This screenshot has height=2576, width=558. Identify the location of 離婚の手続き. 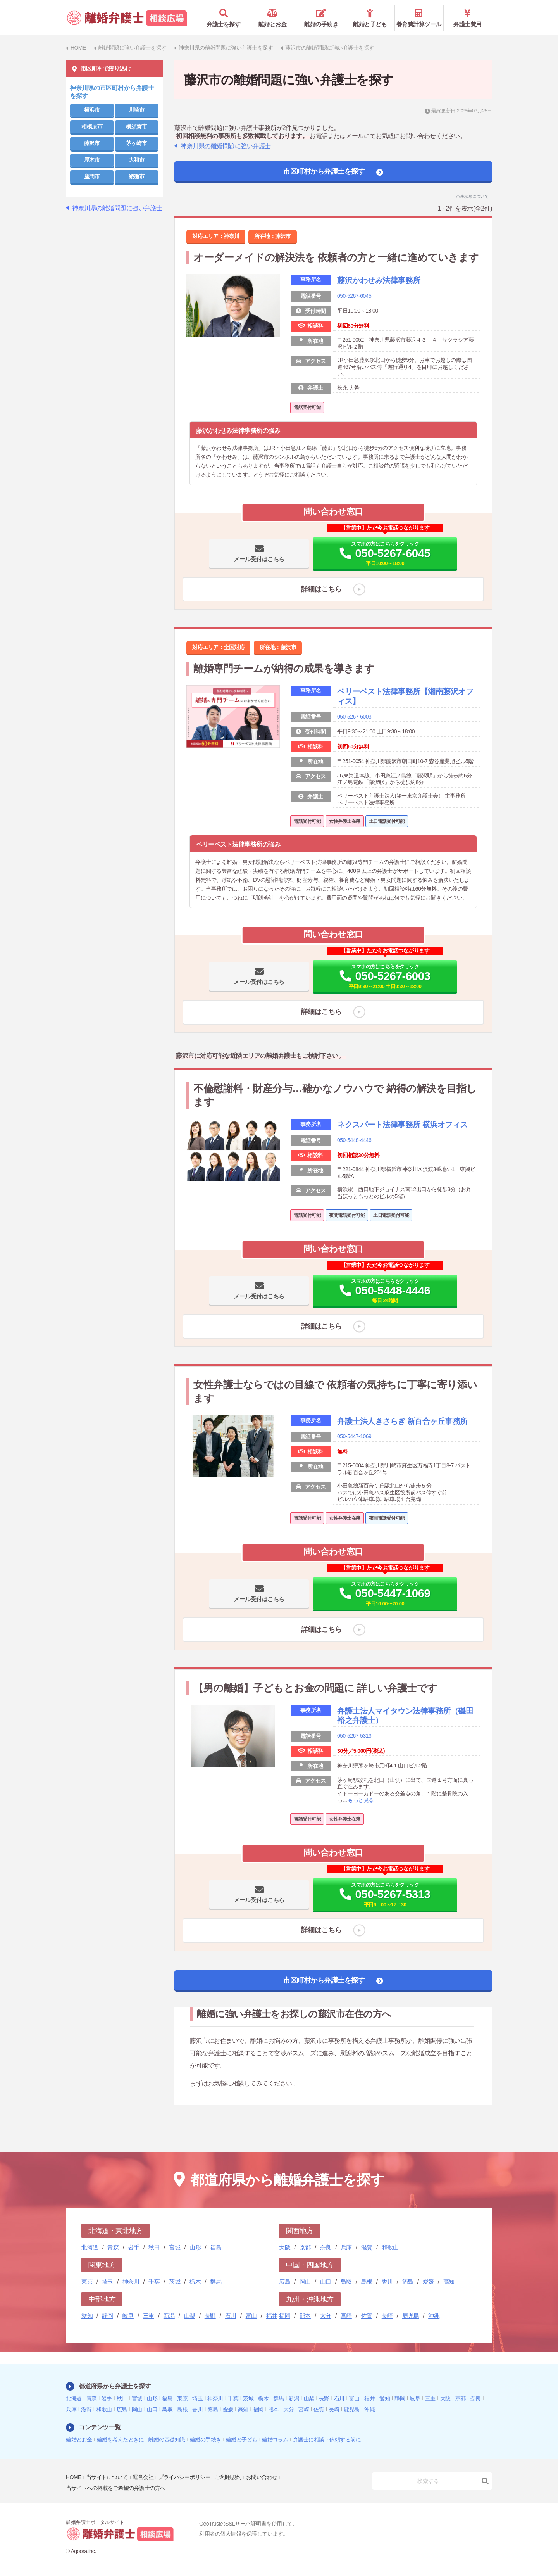
(321, 18).